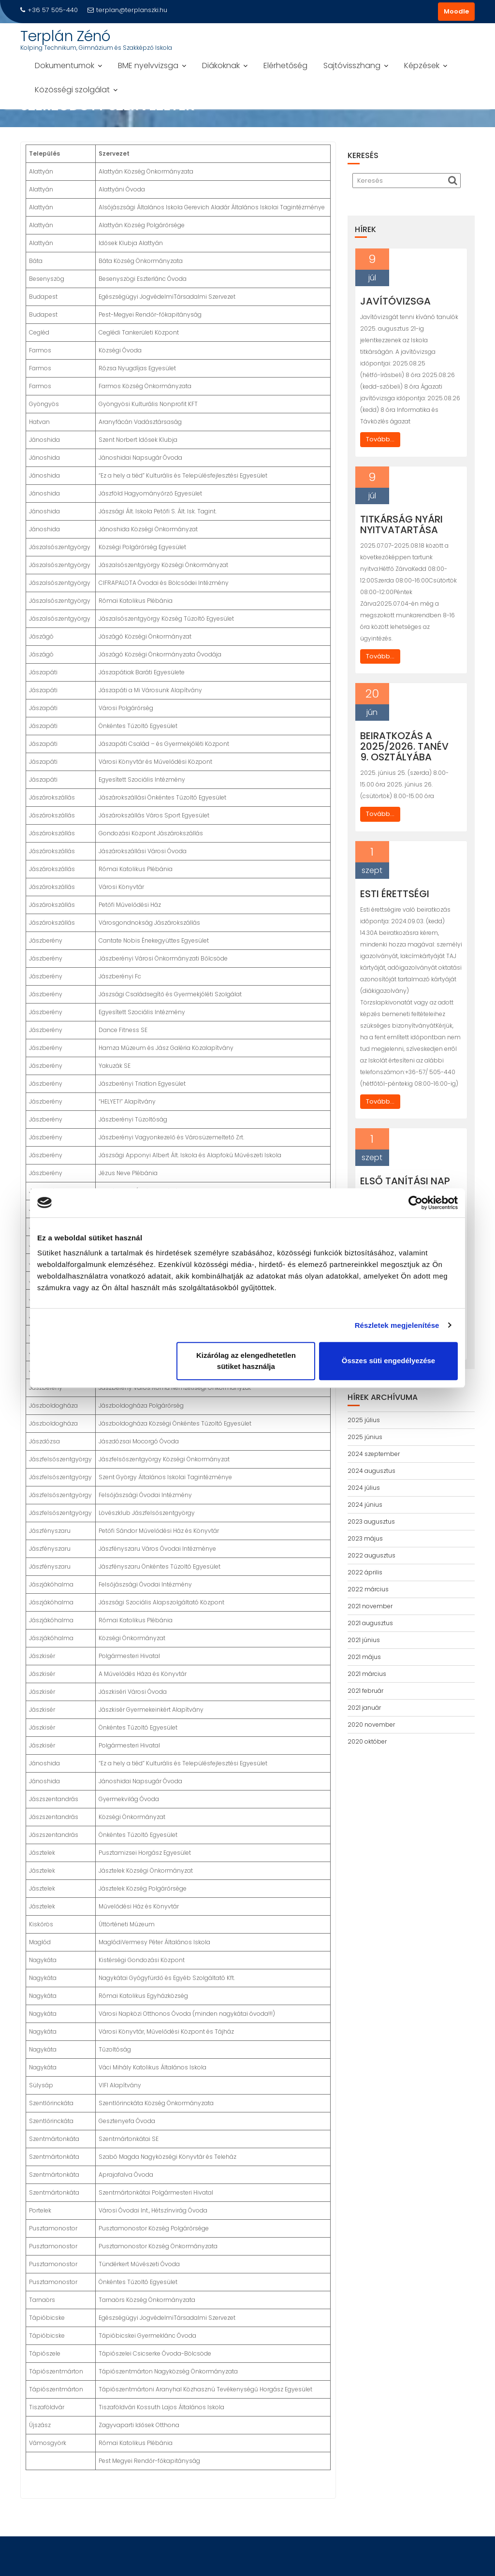  What do you see at coordinates (148, 65) in the screenshot?
I see `BME nyelvvizsga` at bounding box center [148, 65].